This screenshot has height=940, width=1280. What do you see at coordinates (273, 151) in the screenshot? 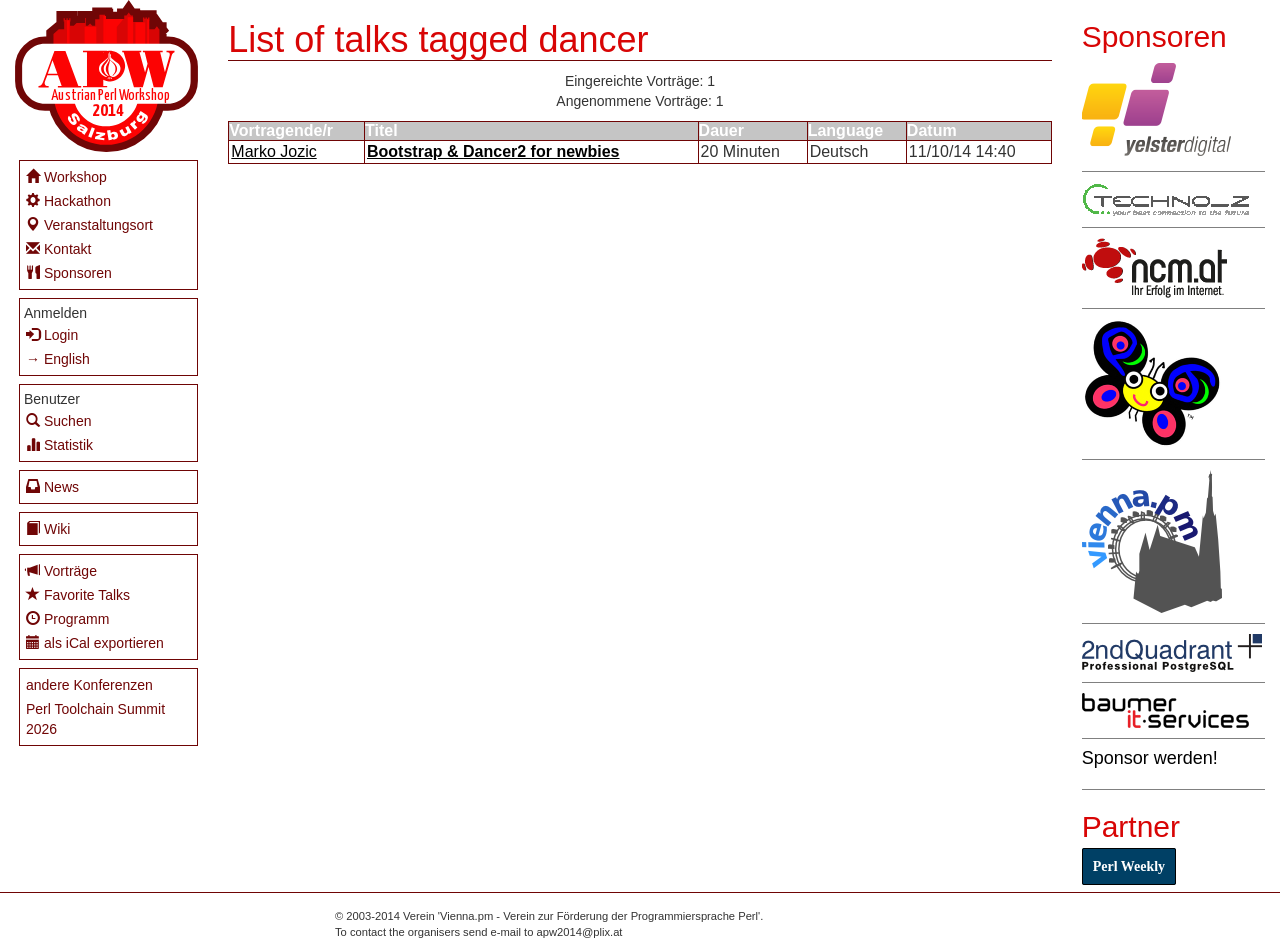
I see `Marko Jozic` at bounding box center [273, 151].